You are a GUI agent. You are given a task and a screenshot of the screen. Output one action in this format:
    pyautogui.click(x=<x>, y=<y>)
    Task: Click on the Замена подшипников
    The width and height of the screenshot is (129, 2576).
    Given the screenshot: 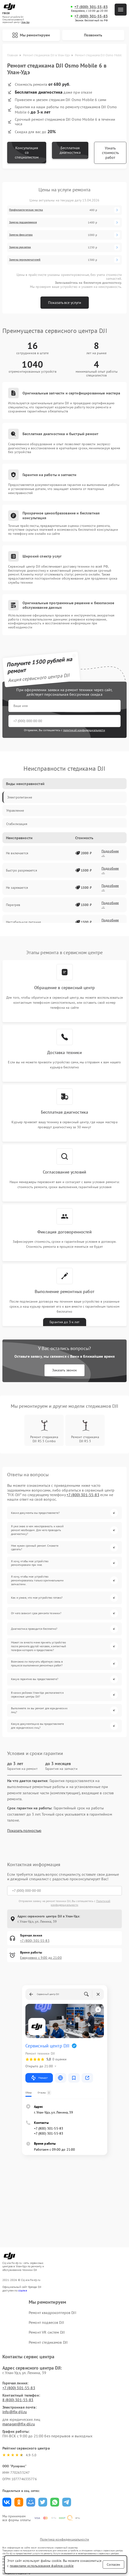 What is the action you would take?
    pyautogui.click(x=23, y=222)
    